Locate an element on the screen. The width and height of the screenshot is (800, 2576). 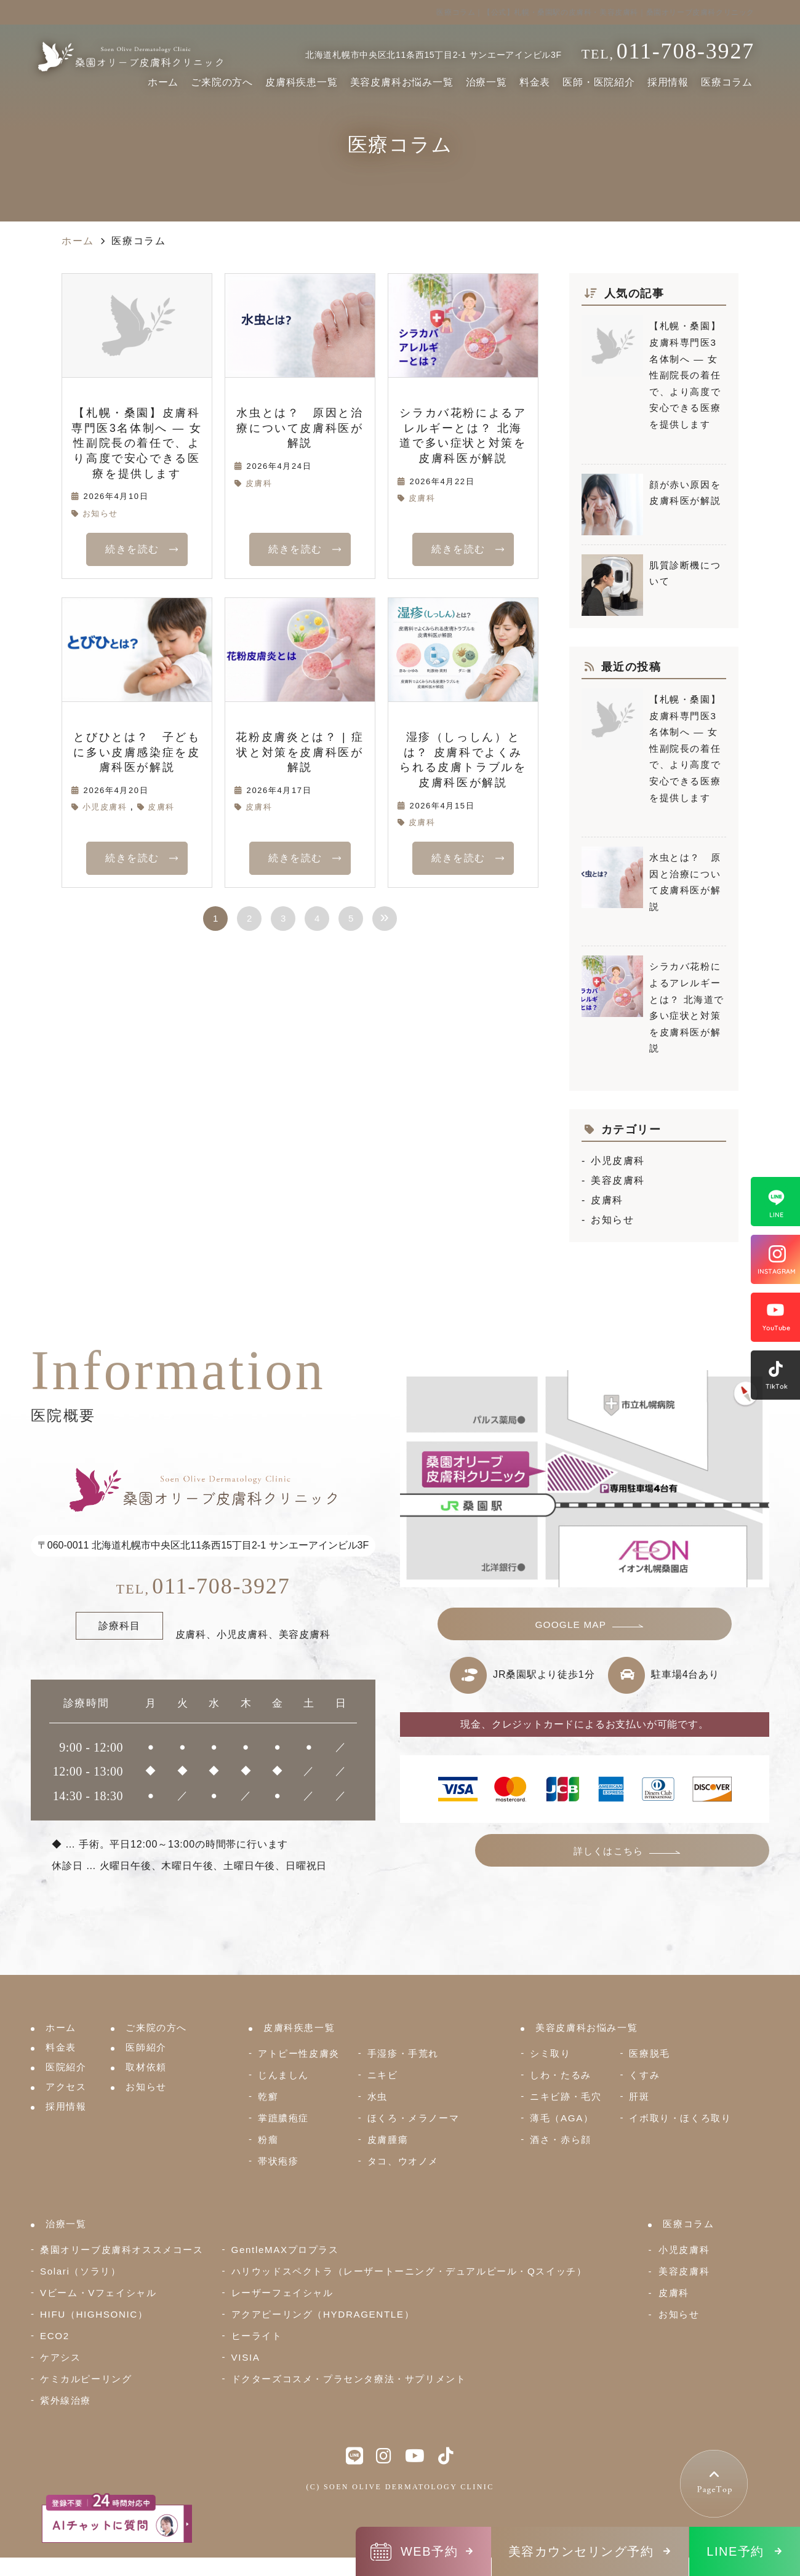
ケアシス is located at coordinates (60, 2357).